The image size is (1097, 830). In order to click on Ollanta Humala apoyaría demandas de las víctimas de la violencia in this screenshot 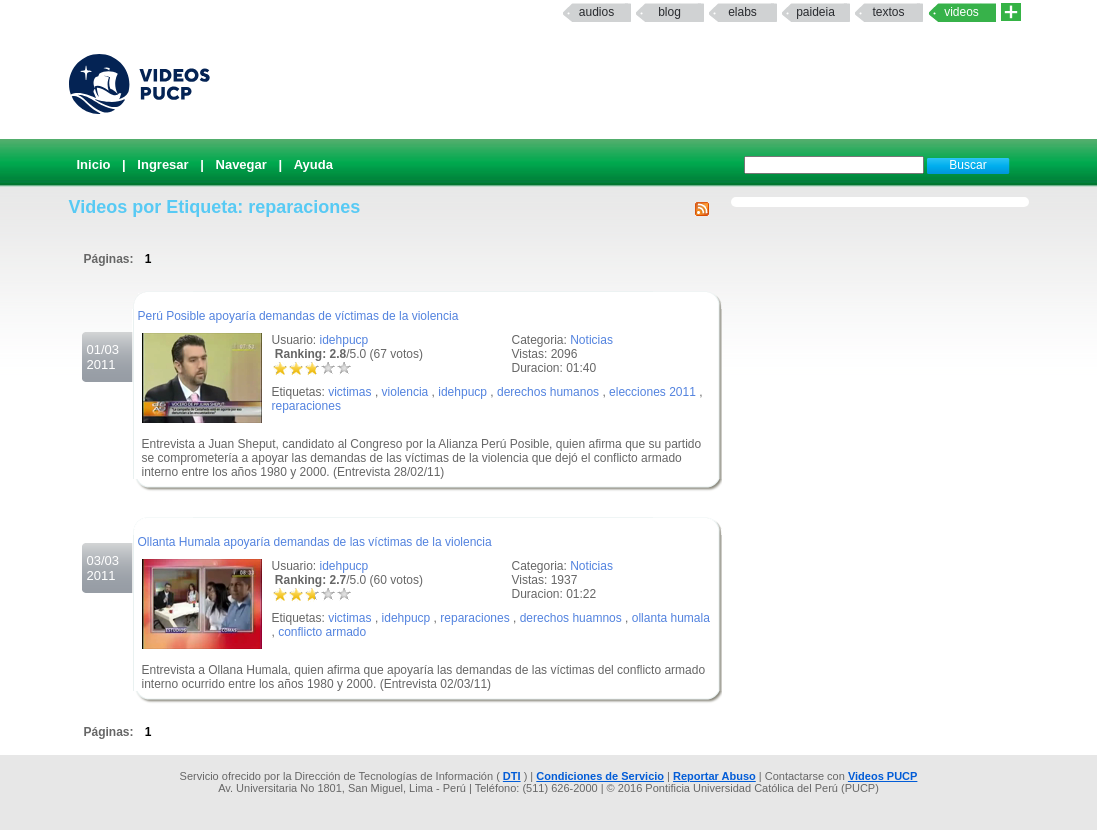, I will do `click(315, 542)`.